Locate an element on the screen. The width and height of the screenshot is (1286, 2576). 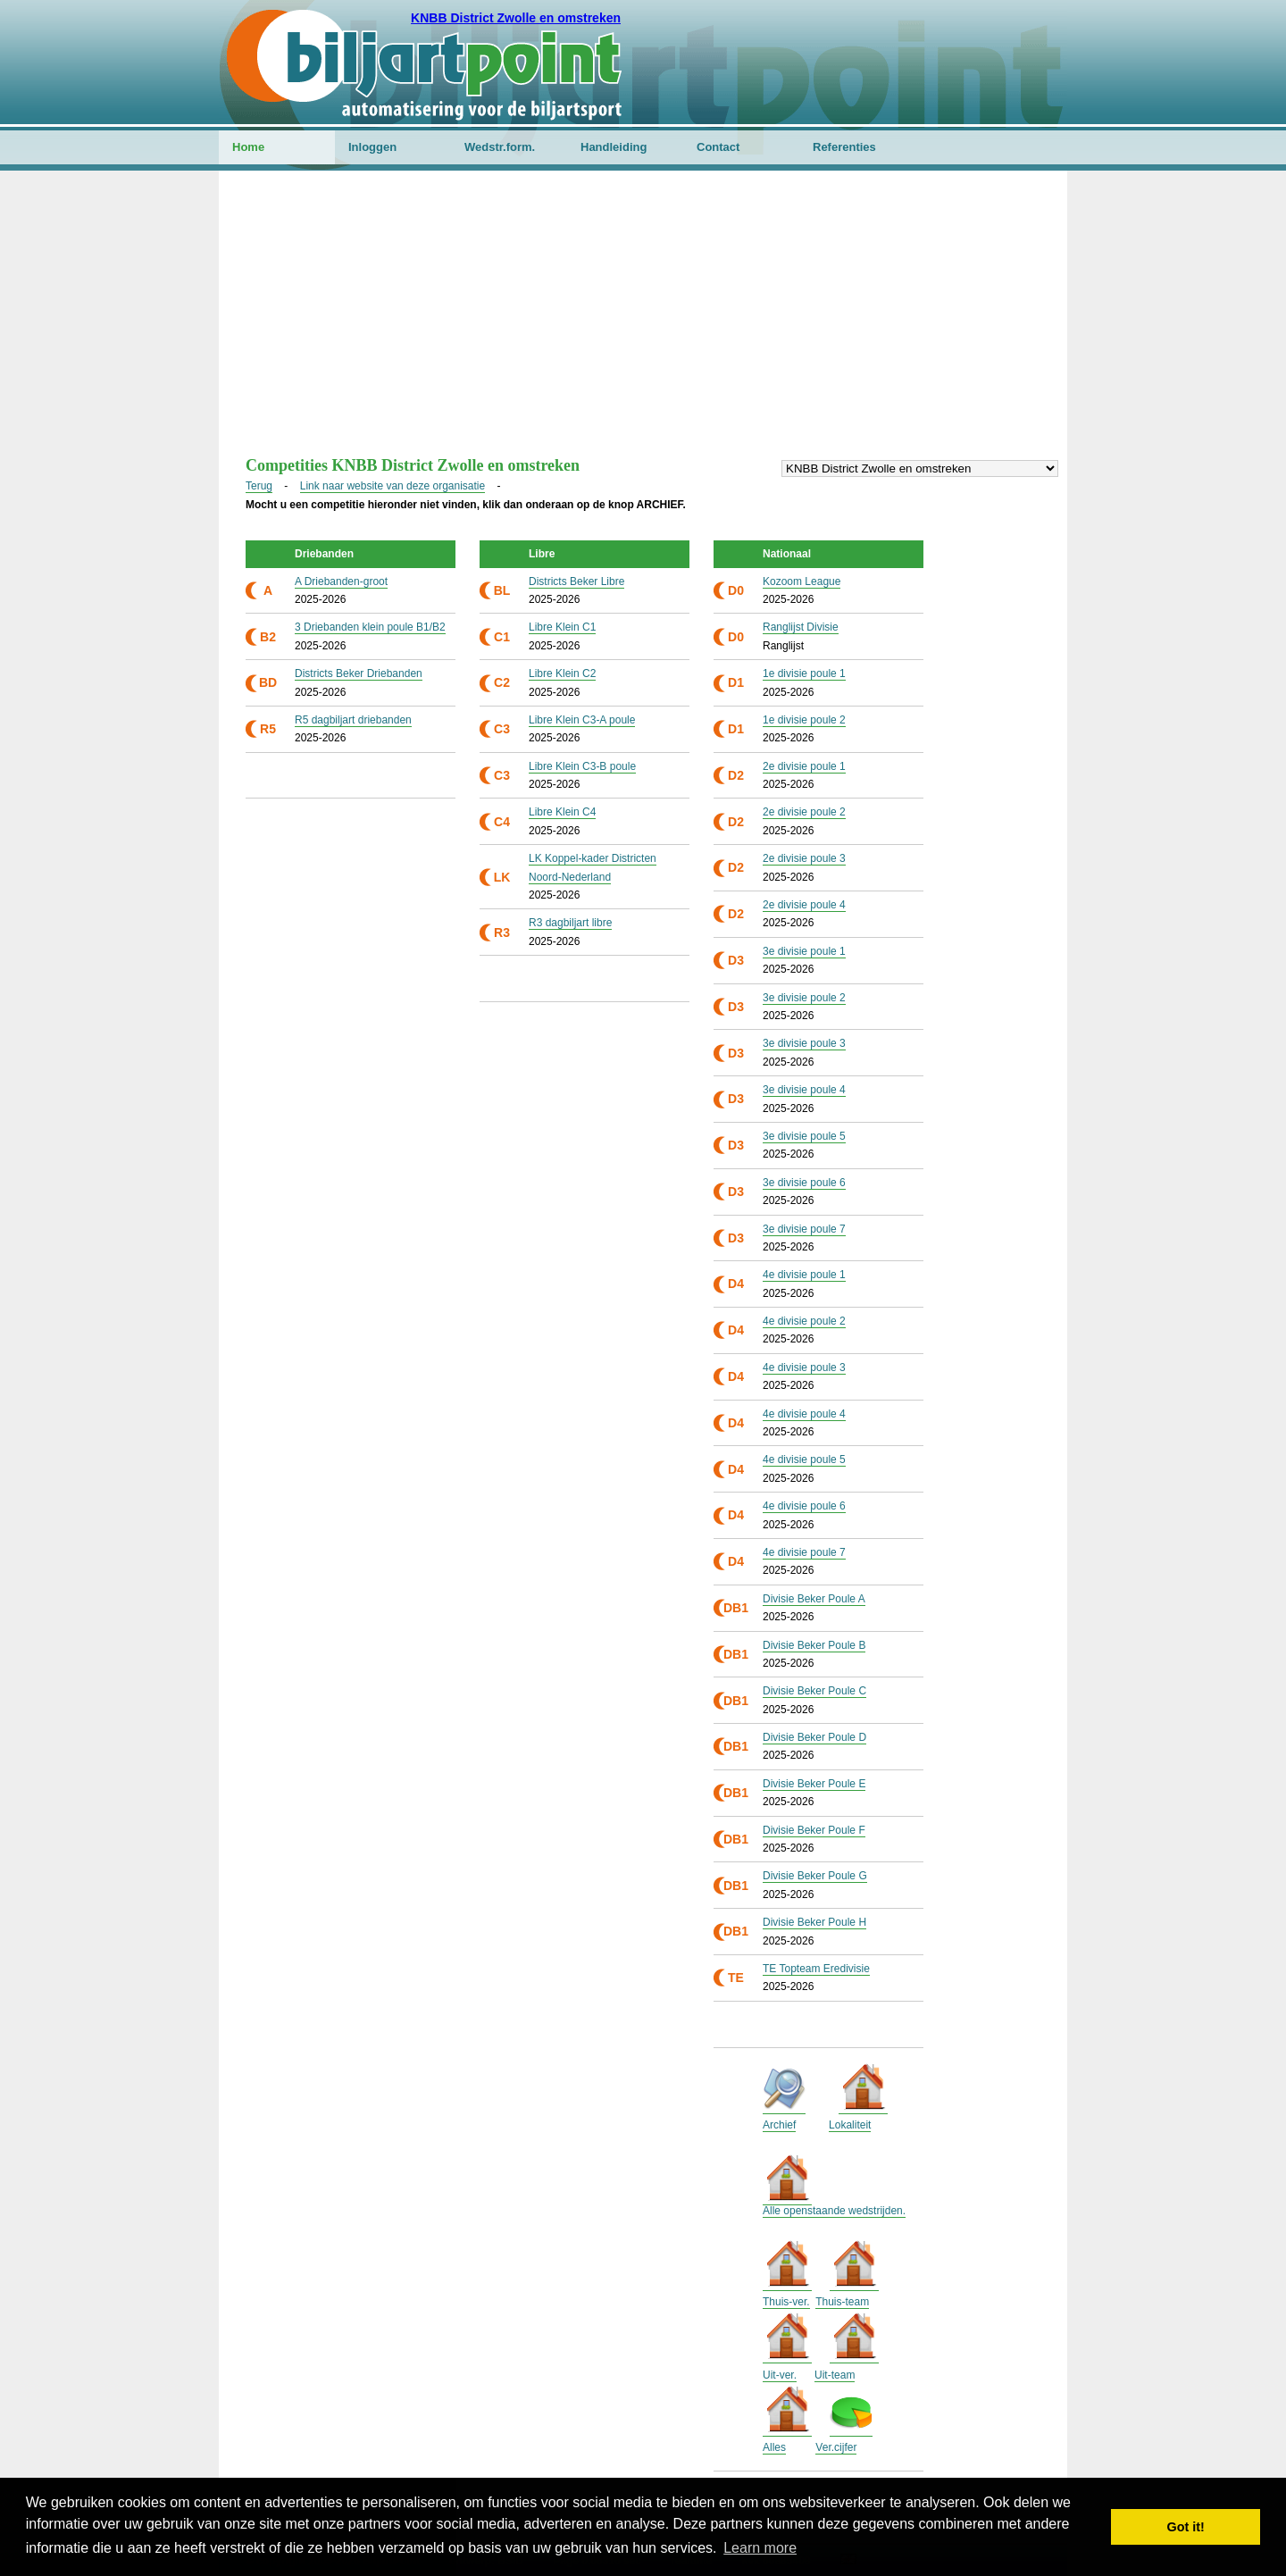
Divisie Beker Poule G is located at coordinates (815, 1875).